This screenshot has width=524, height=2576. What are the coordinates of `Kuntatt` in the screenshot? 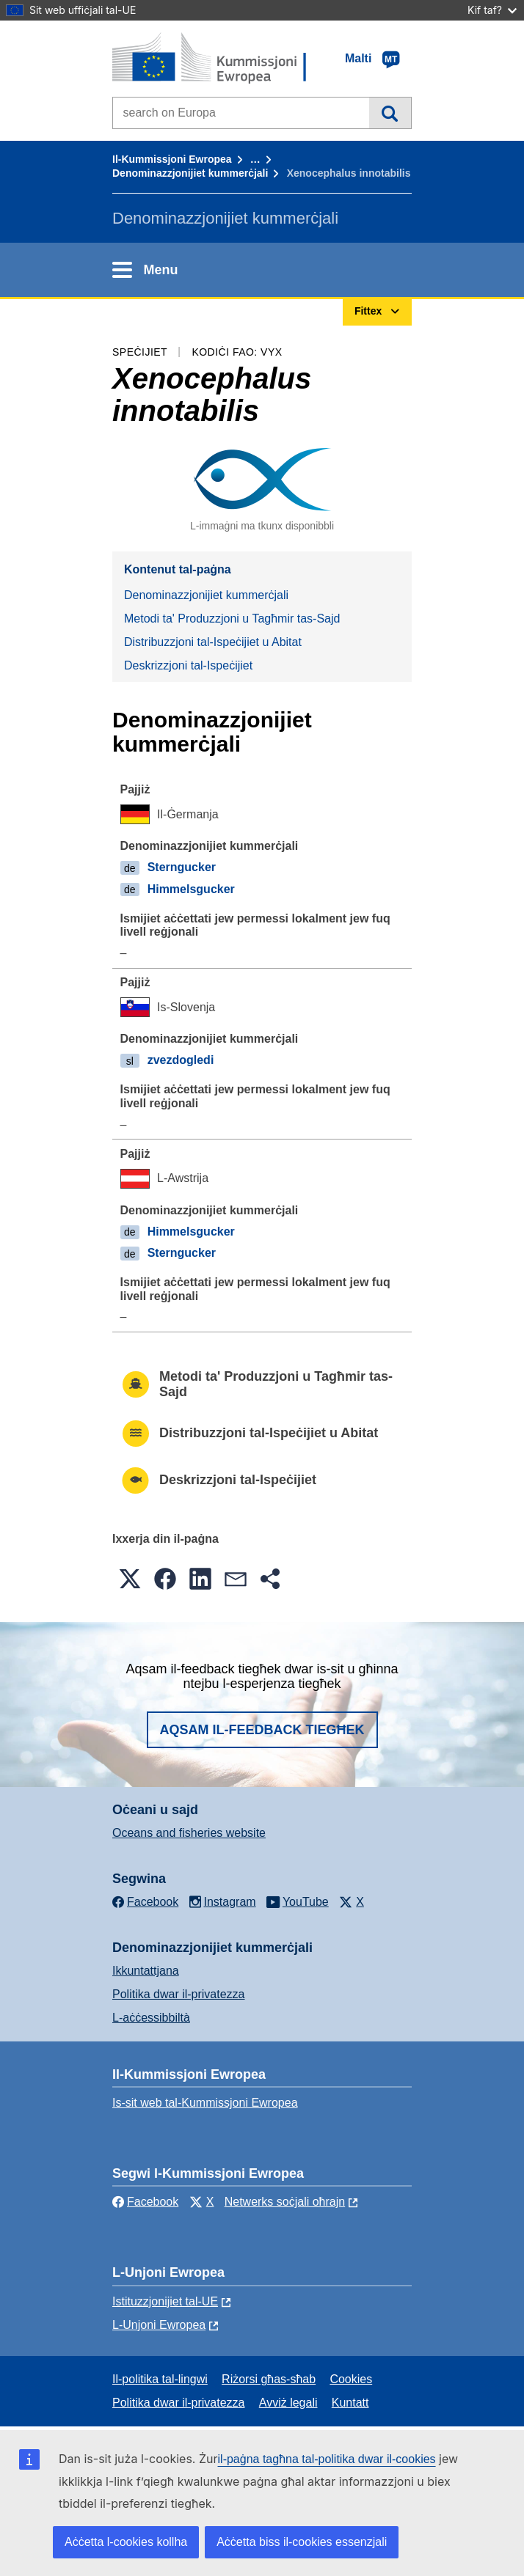 It's located at (350, 2402).